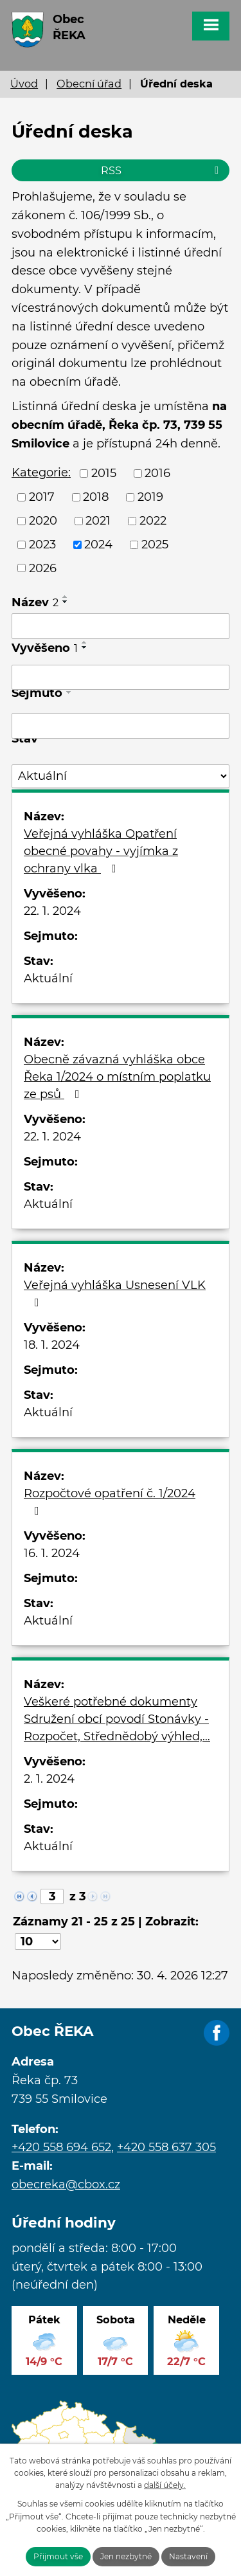 The height and width of the screenshot is (2576, 241). I want to click on 2018, so click(96, 497).